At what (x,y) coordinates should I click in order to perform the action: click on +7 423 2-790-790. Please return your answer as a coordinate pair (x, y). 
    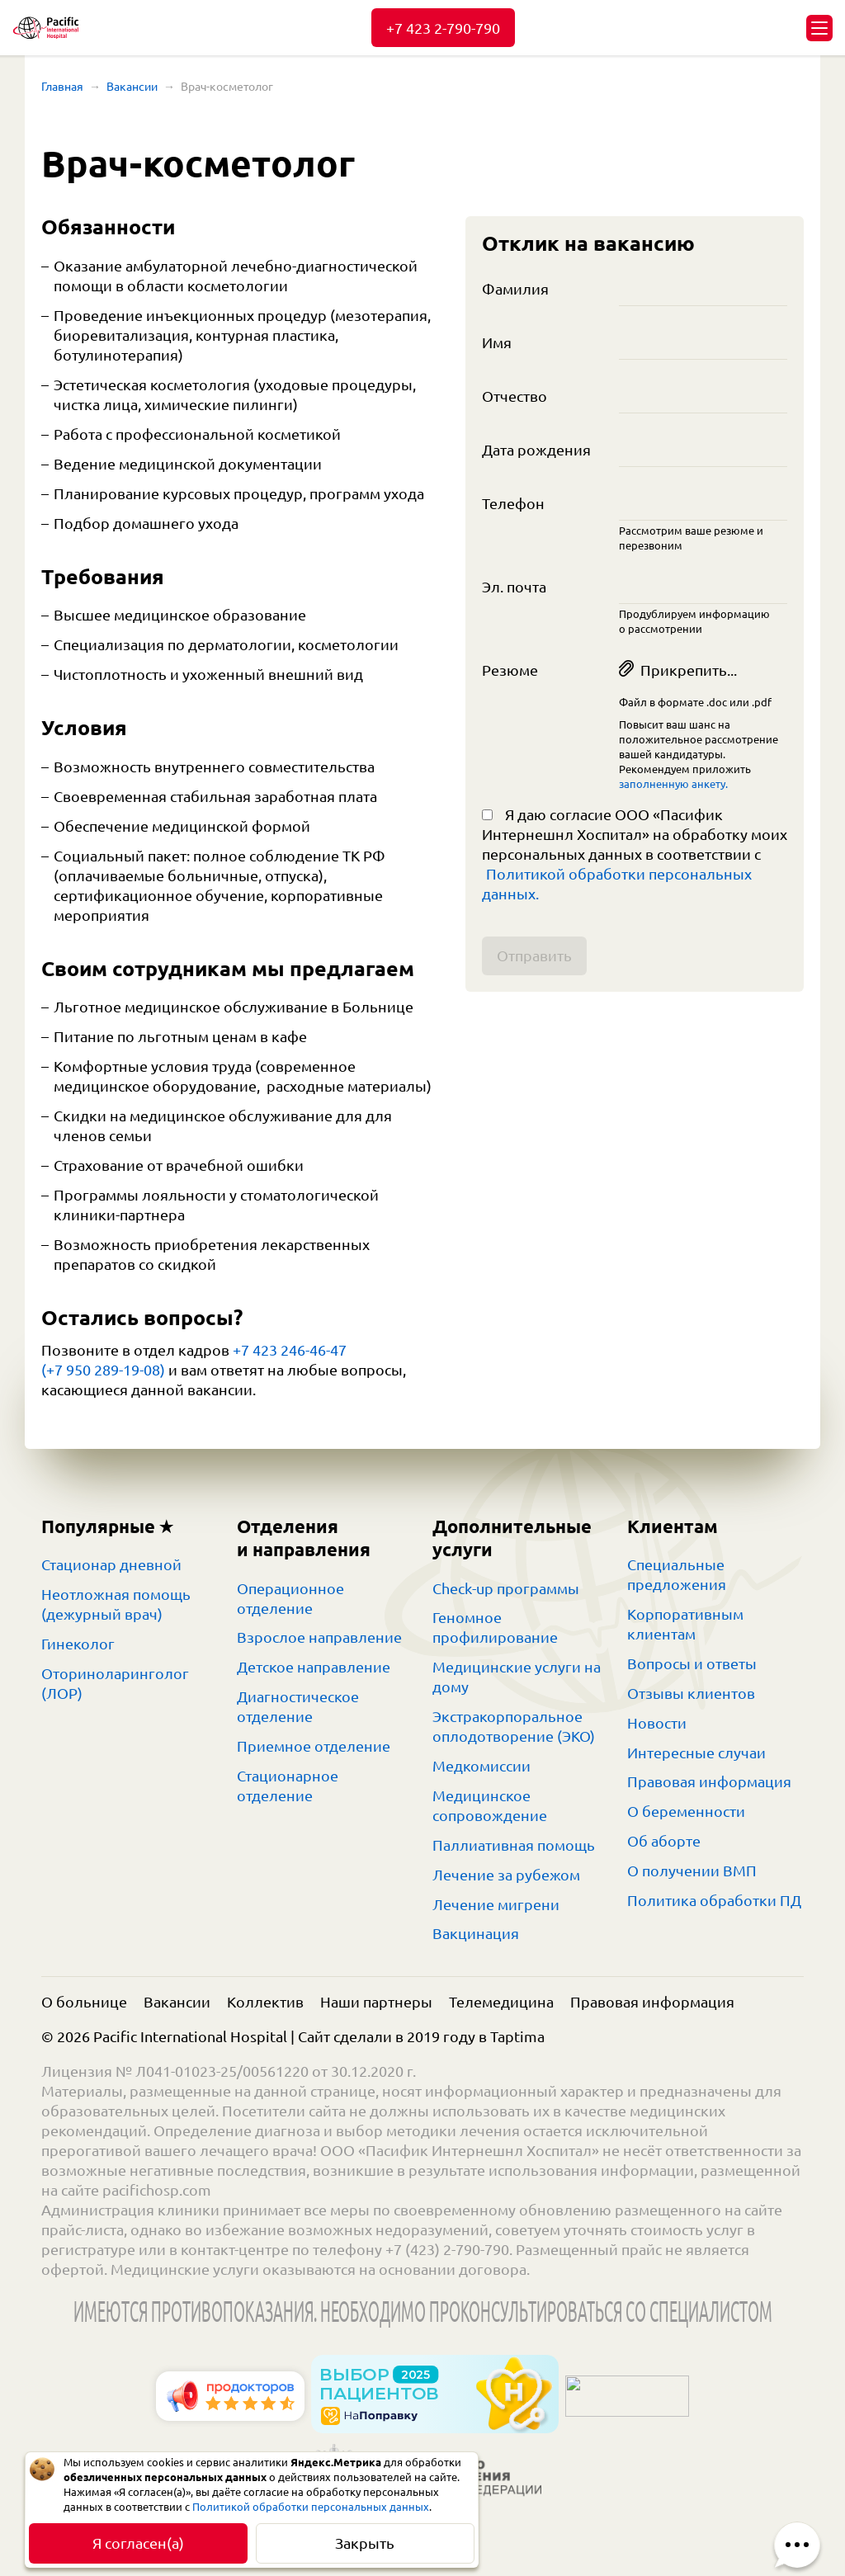
    Looking at the image, I should click on (443, 28).